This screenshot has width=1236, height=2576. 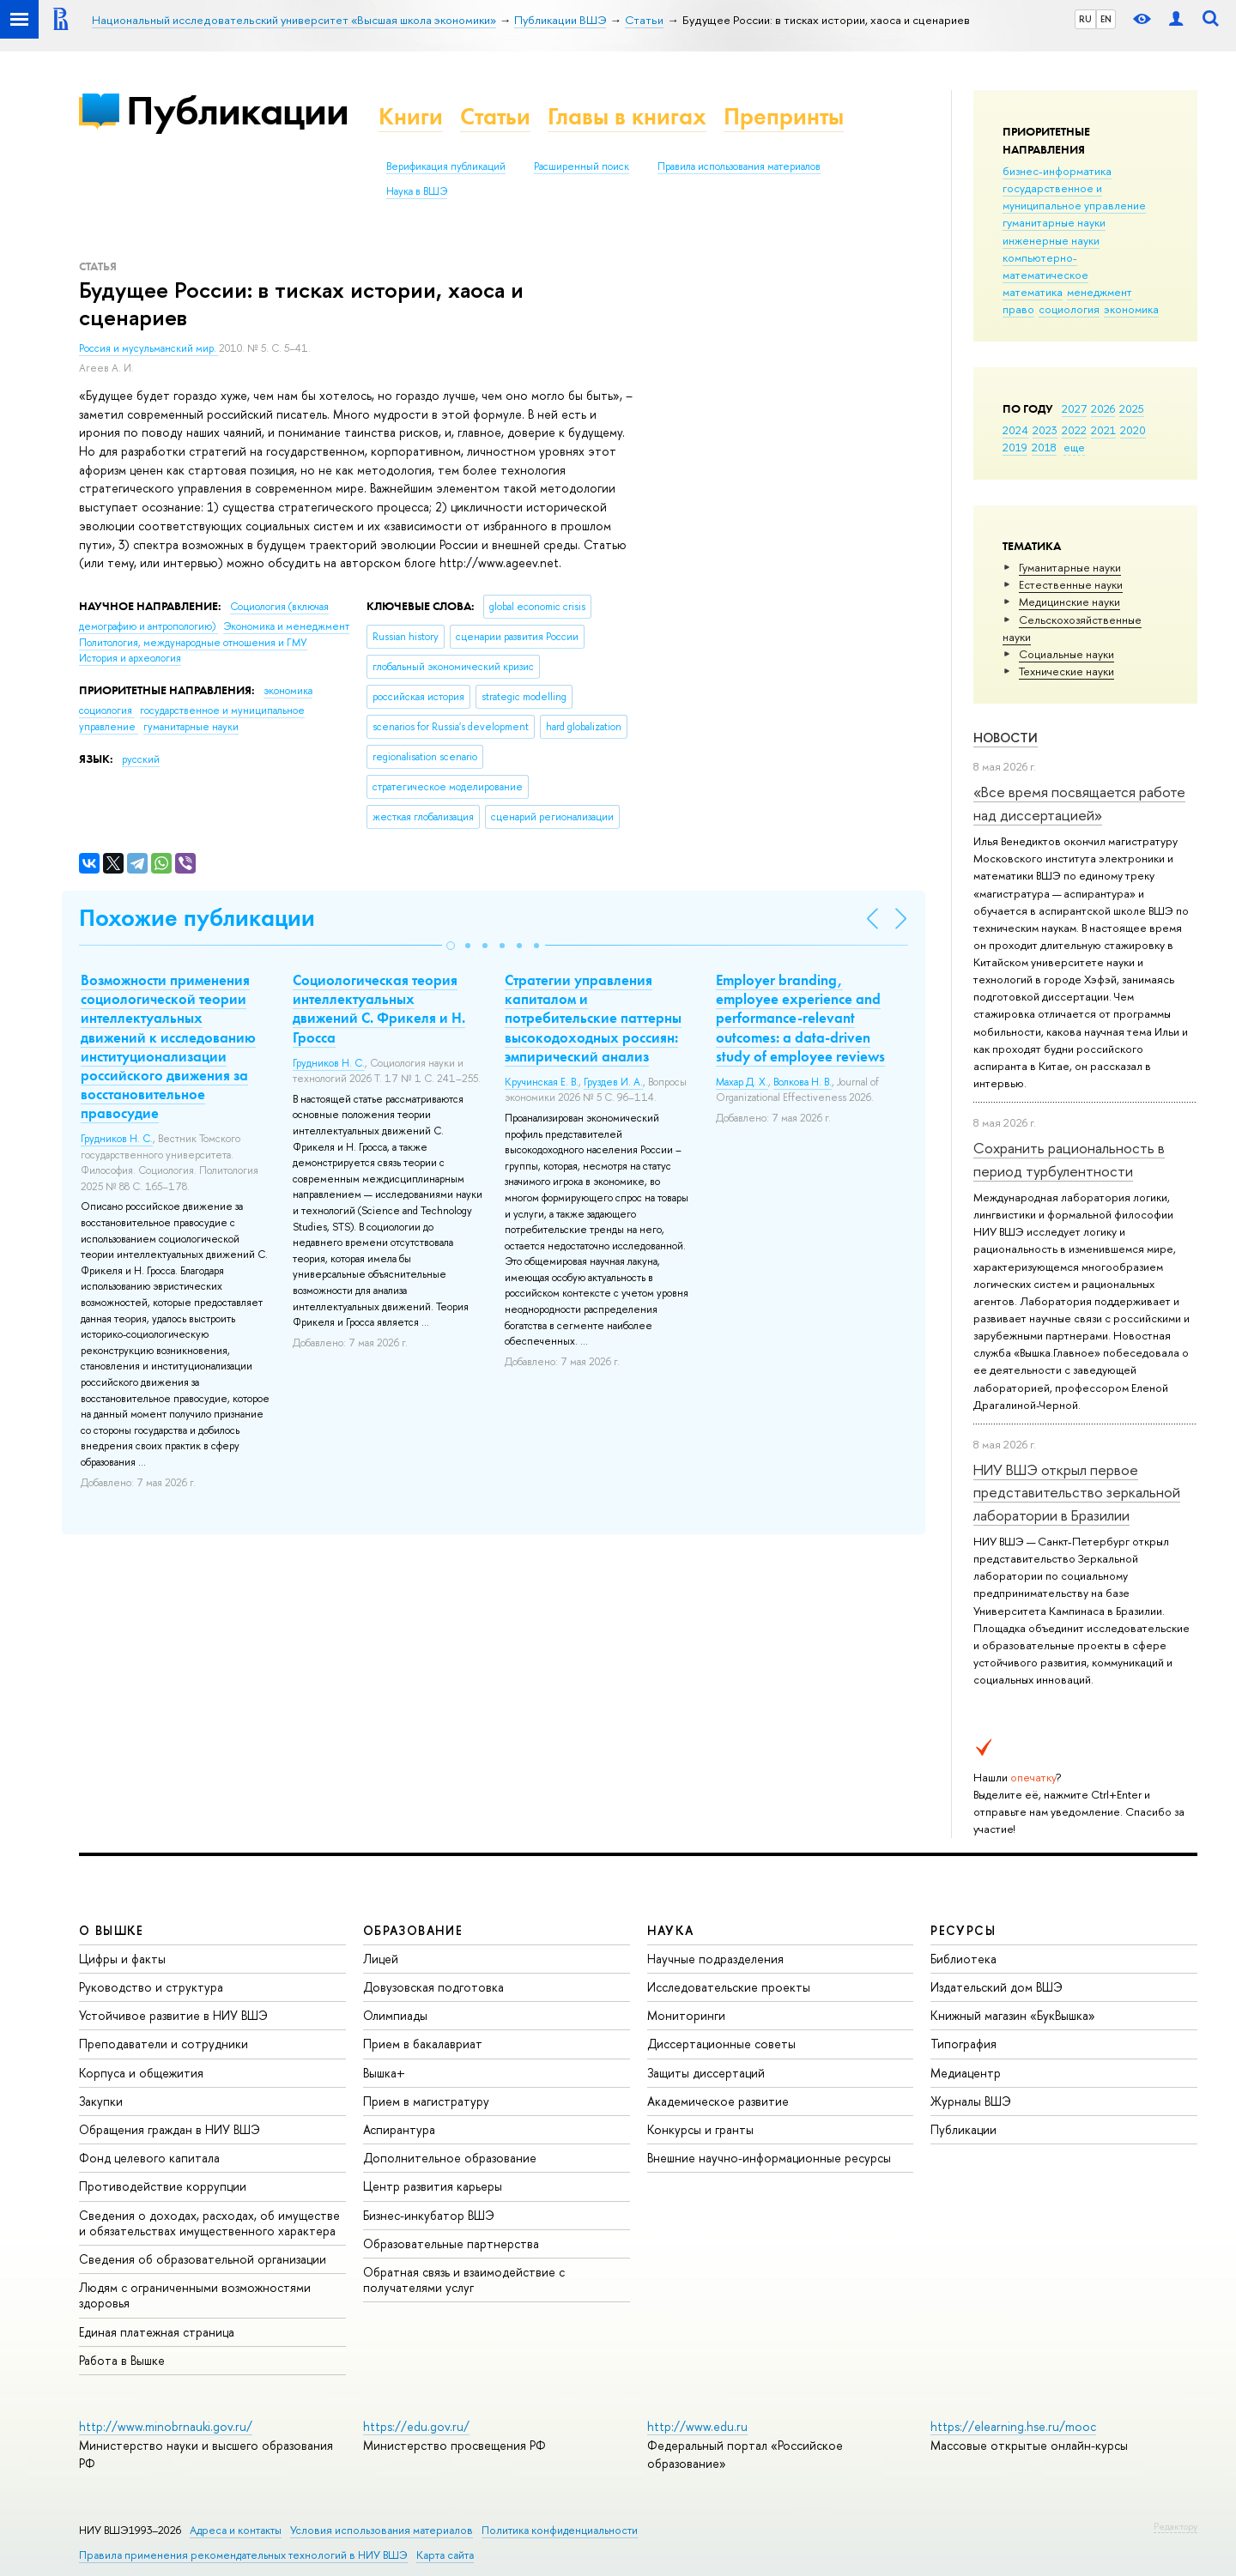 I want to click on Людям с ограниченными возможностями здоровья, so click(x=195, y=2295).